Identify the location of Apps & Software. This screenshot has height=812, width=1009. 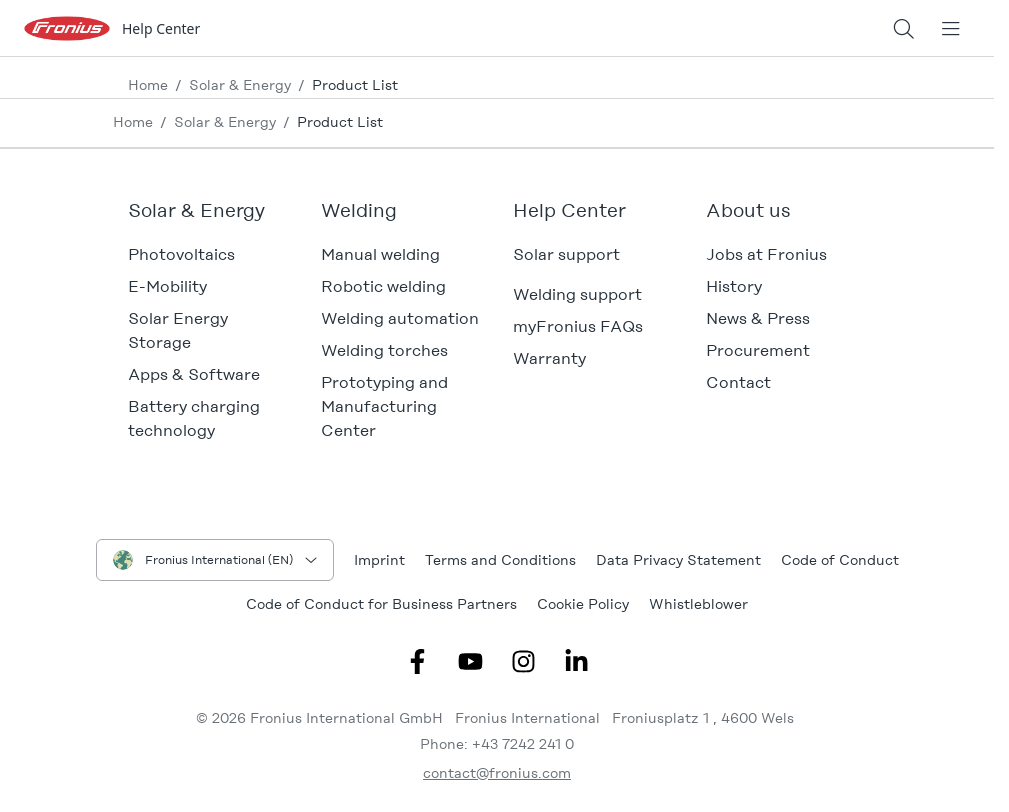
(194, 374).